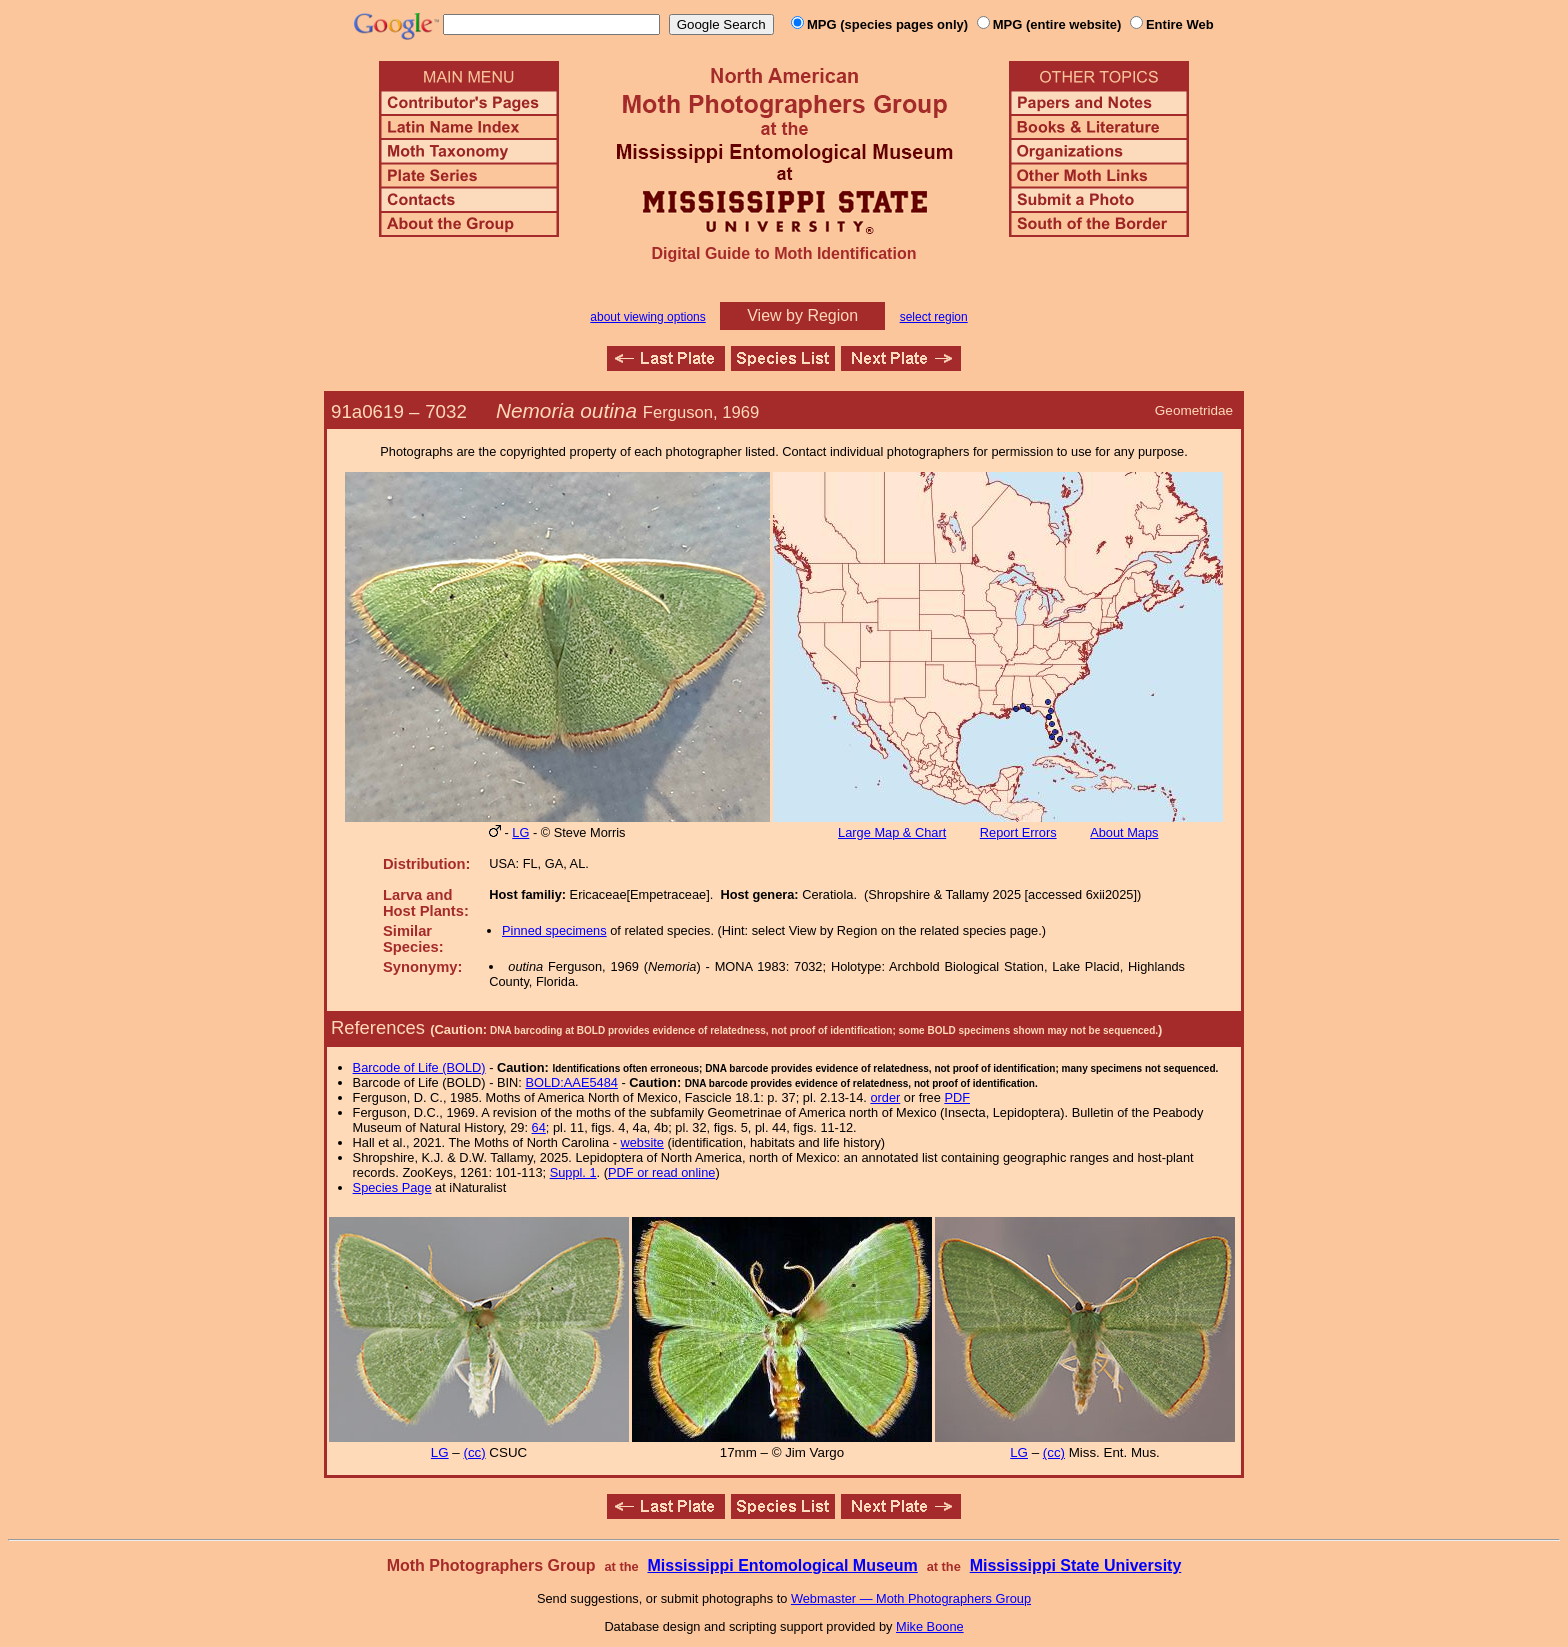  What do you see at coordinates (661, 1172) in the screenshot?
I see `PDF or read online` at bounding box center [661, 1172].